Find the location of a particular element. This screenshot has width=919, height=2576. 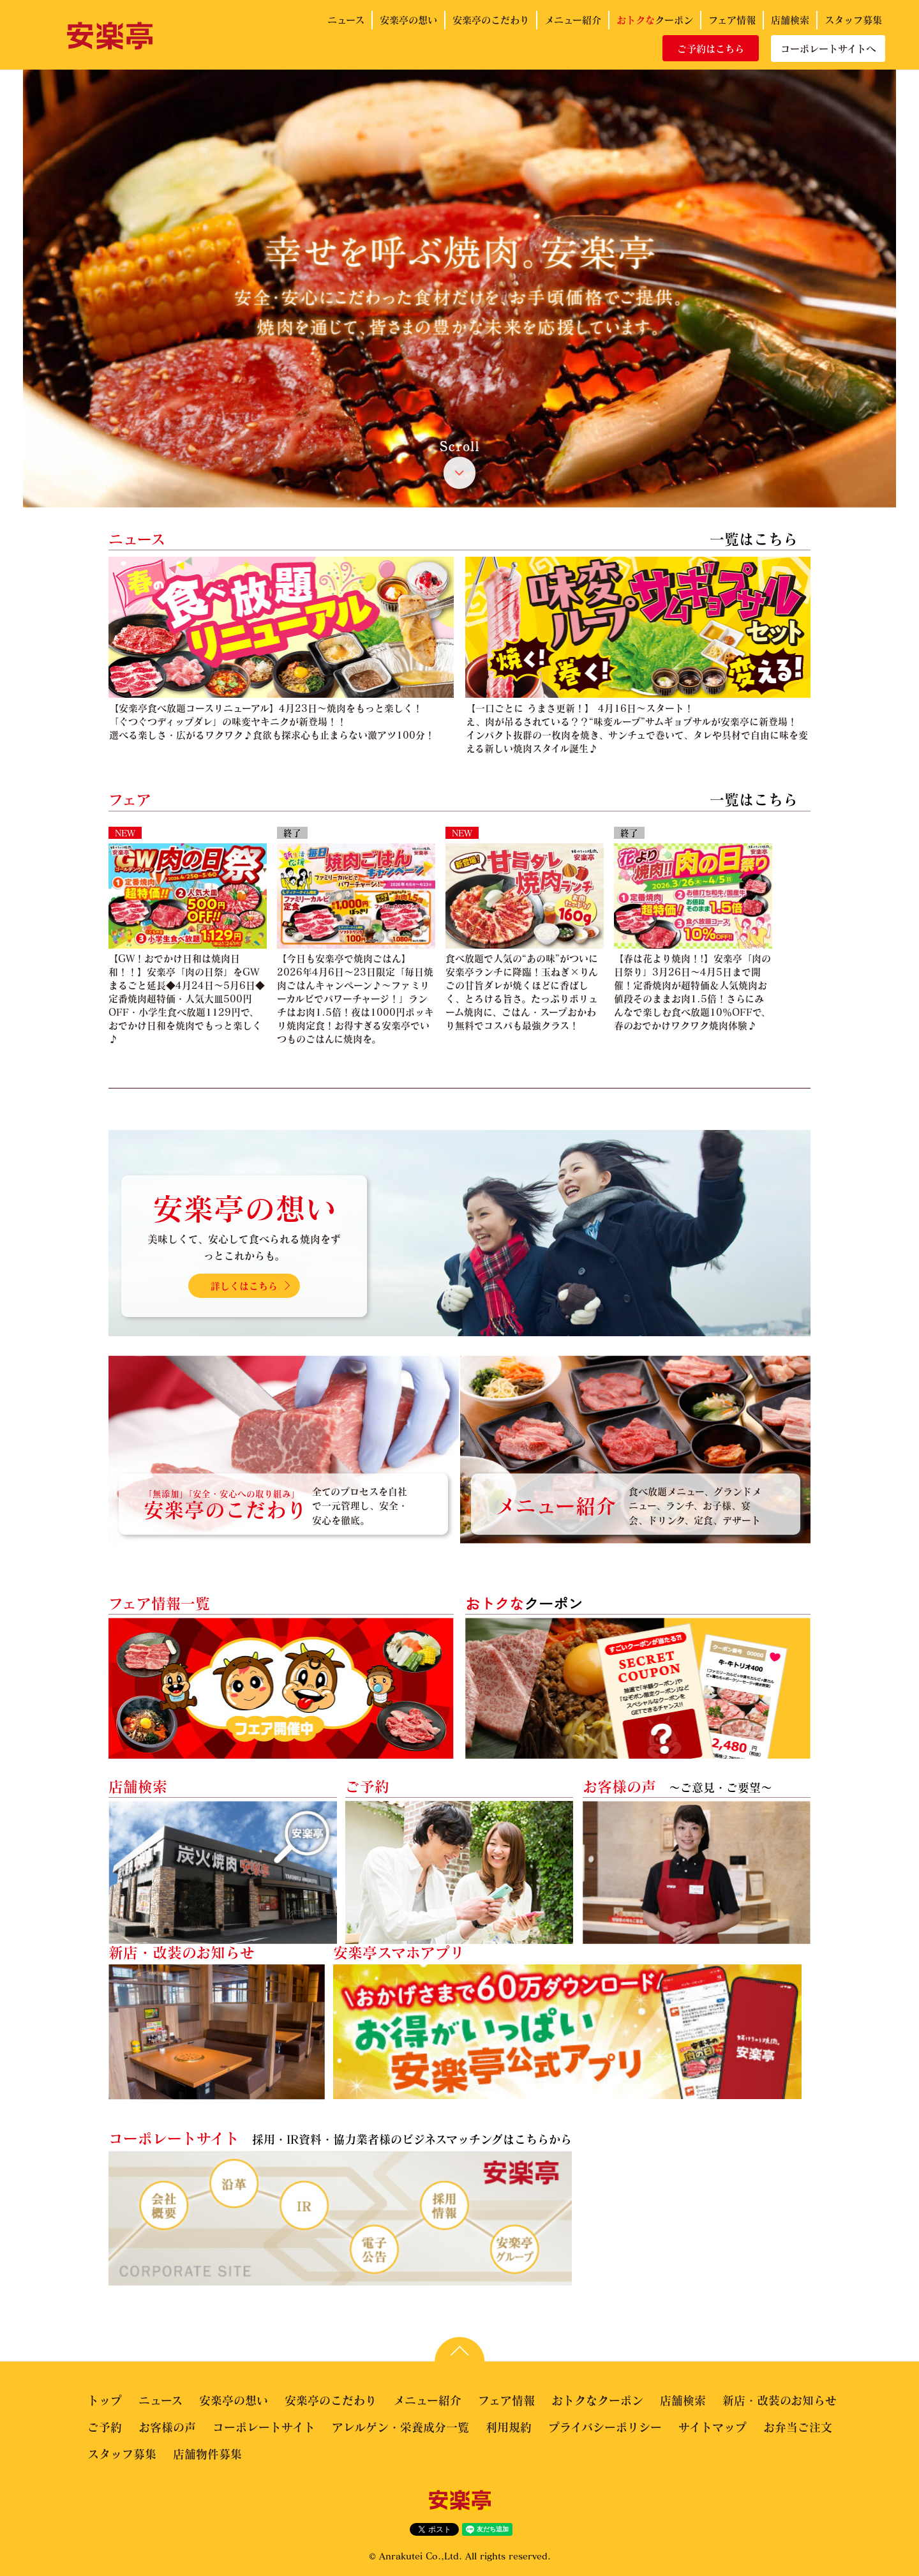

ニュース is located at coordinates (345, 20).